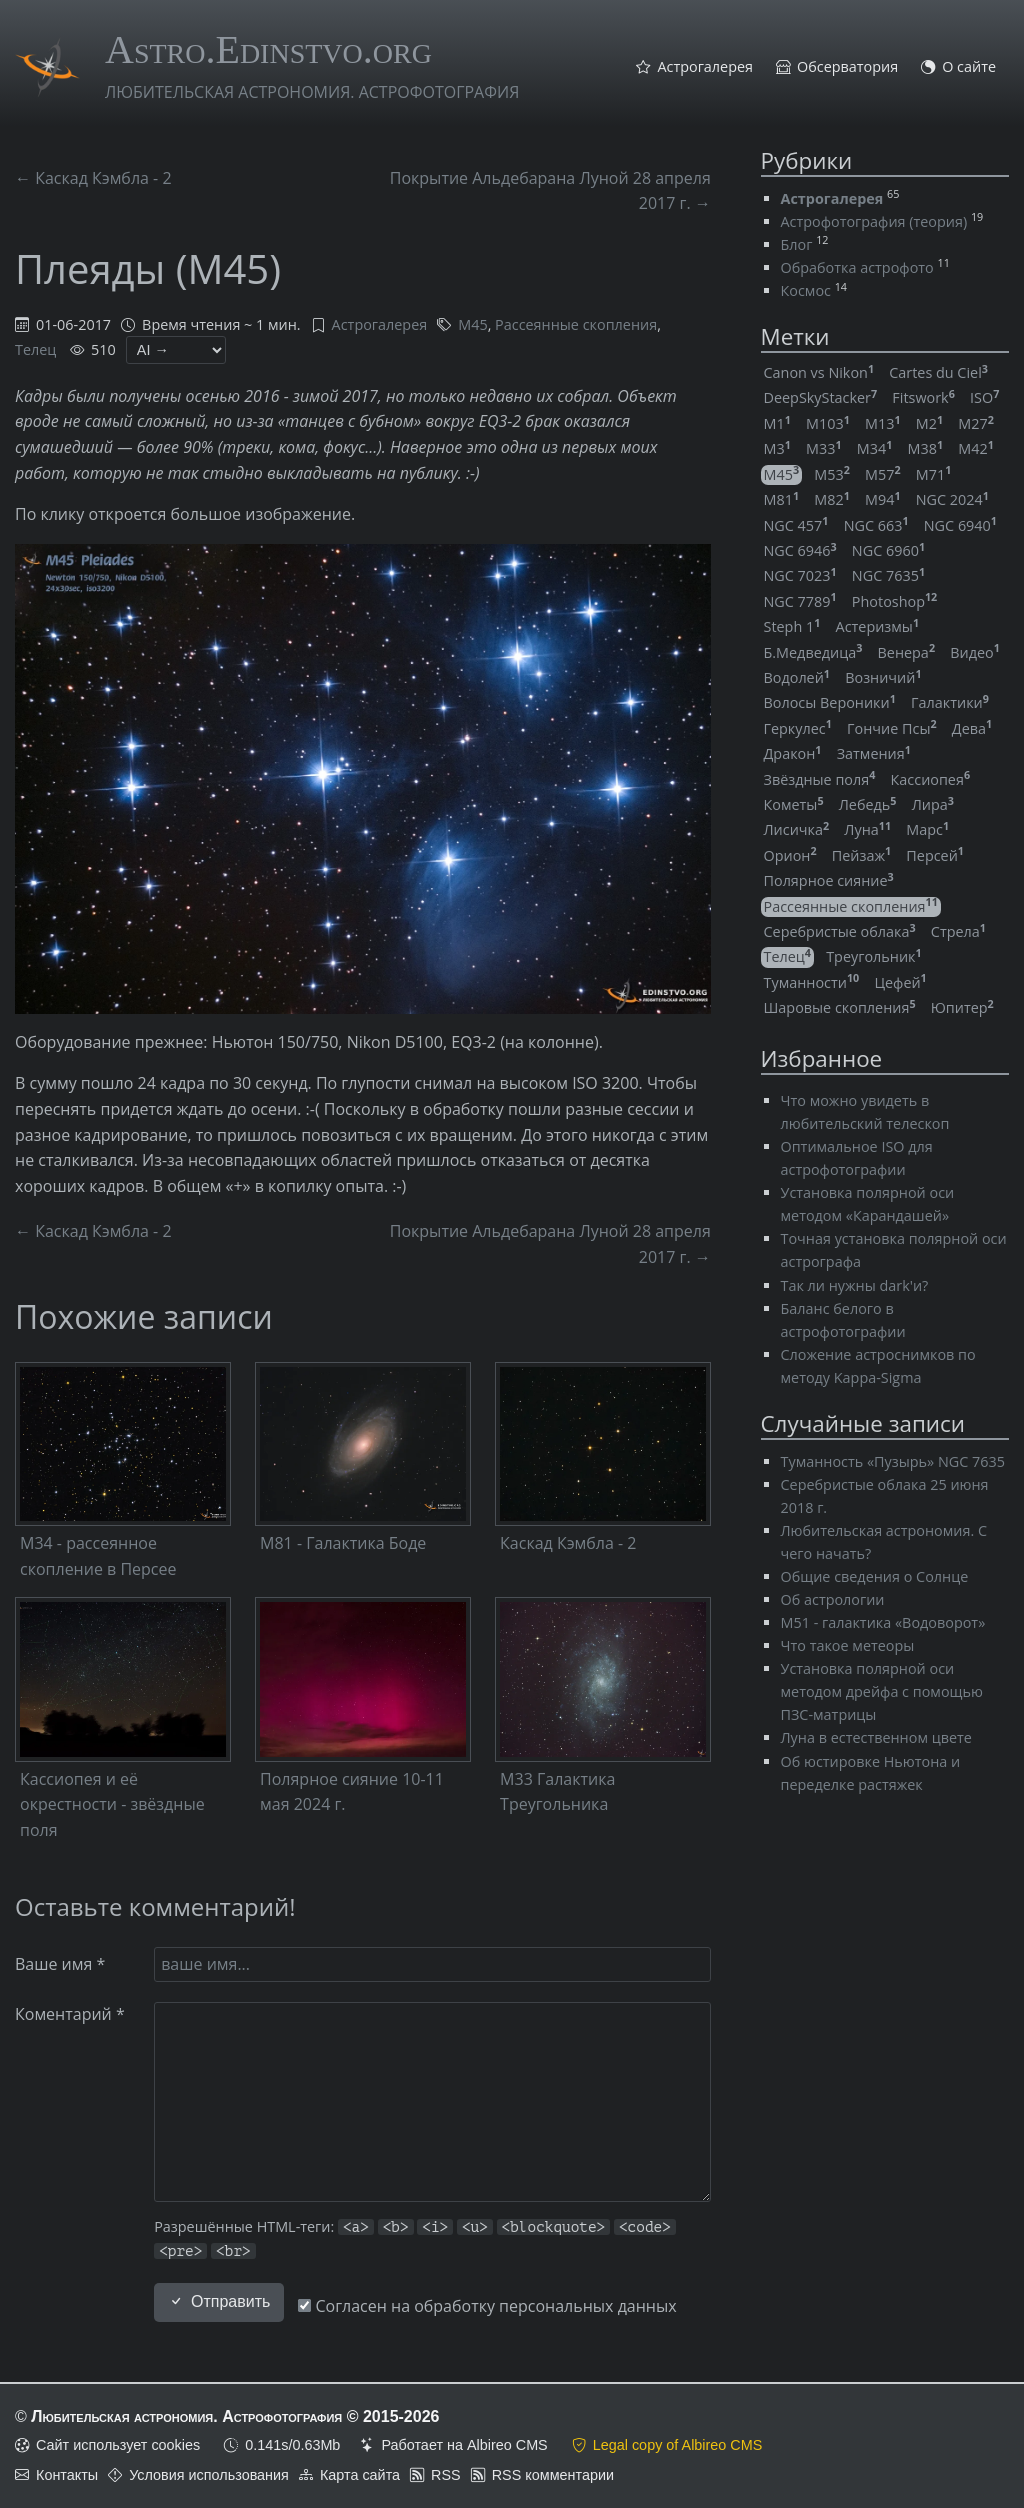 This screenshot has width=1024, height=2508. What do you see at coordinates (833, 1599) in the screenshot?
I see `Об астрологии` at bounding box center [833, 1599].